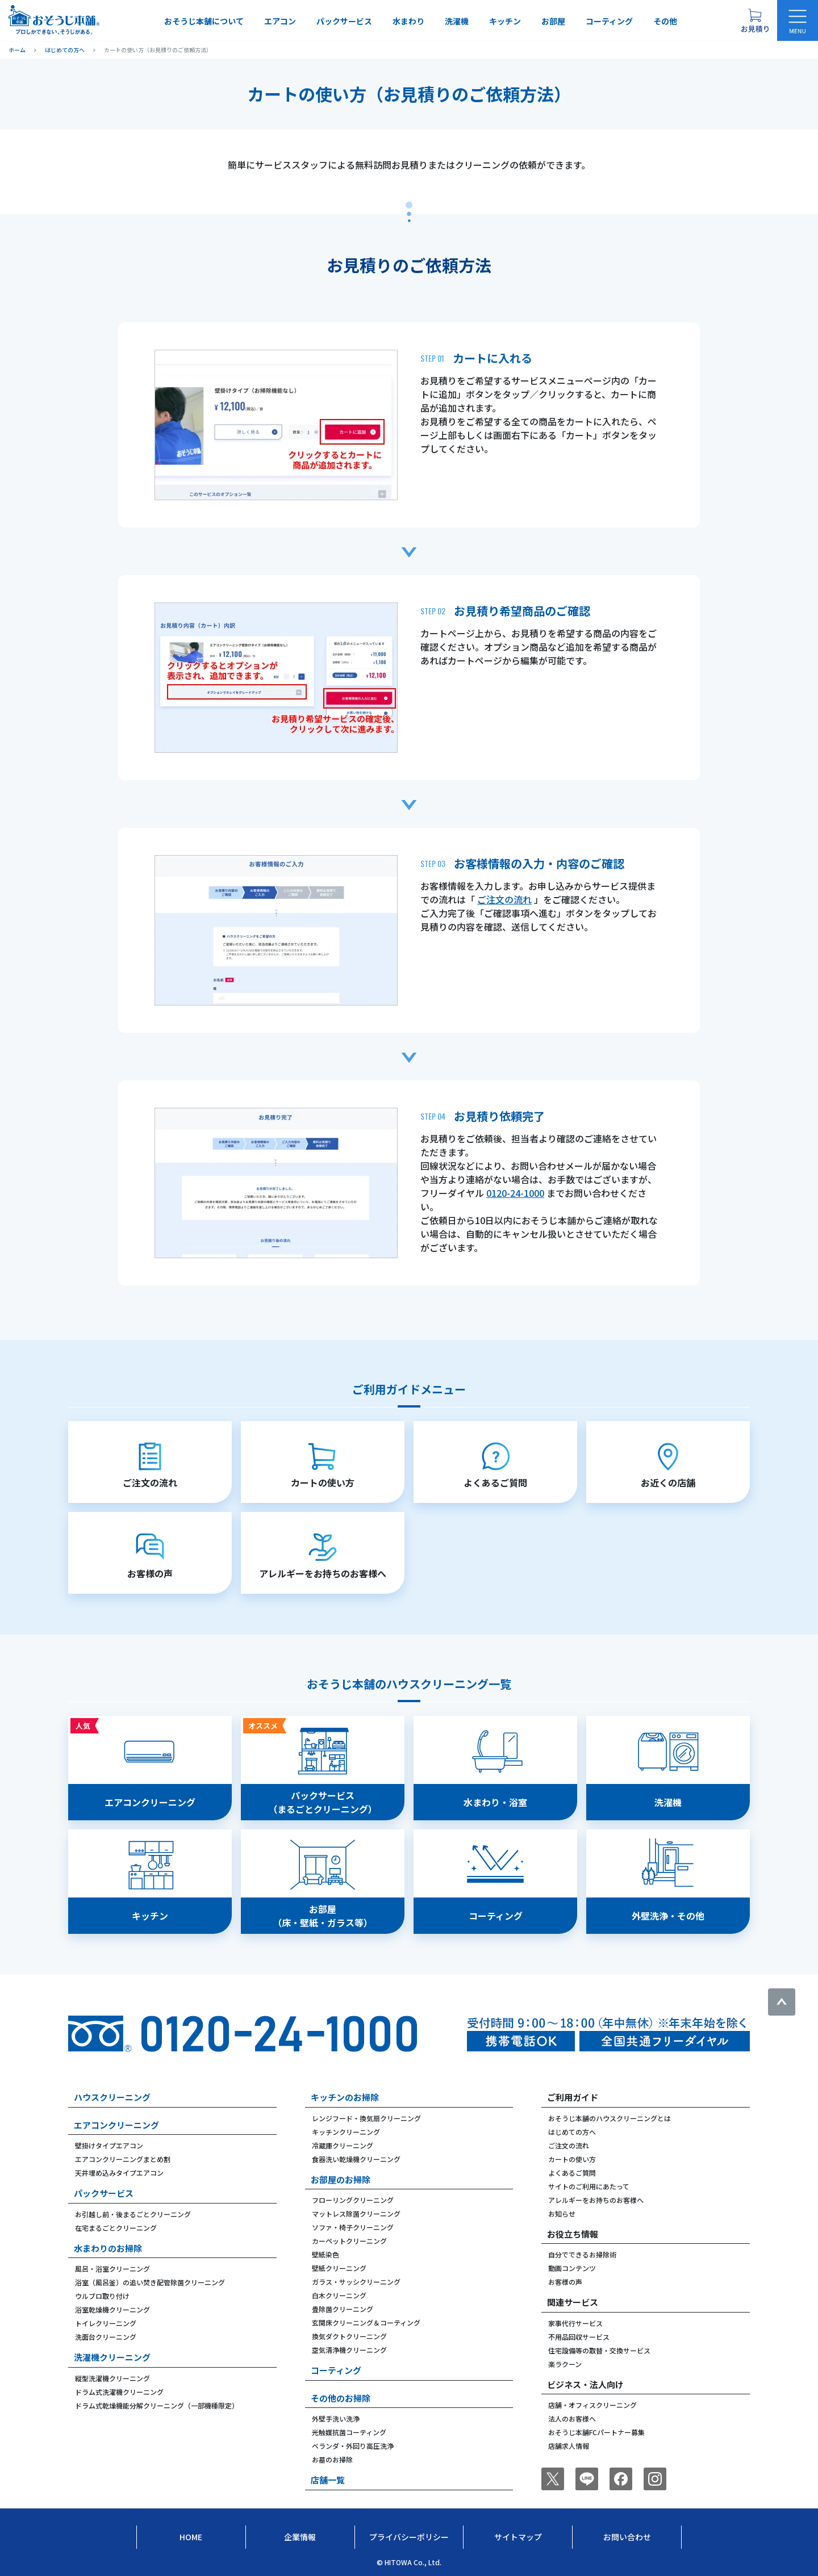  Describe the element at coordinates (112, 2309) in the screenshot. I see `浴室乾燥機クリーニング` at that location.